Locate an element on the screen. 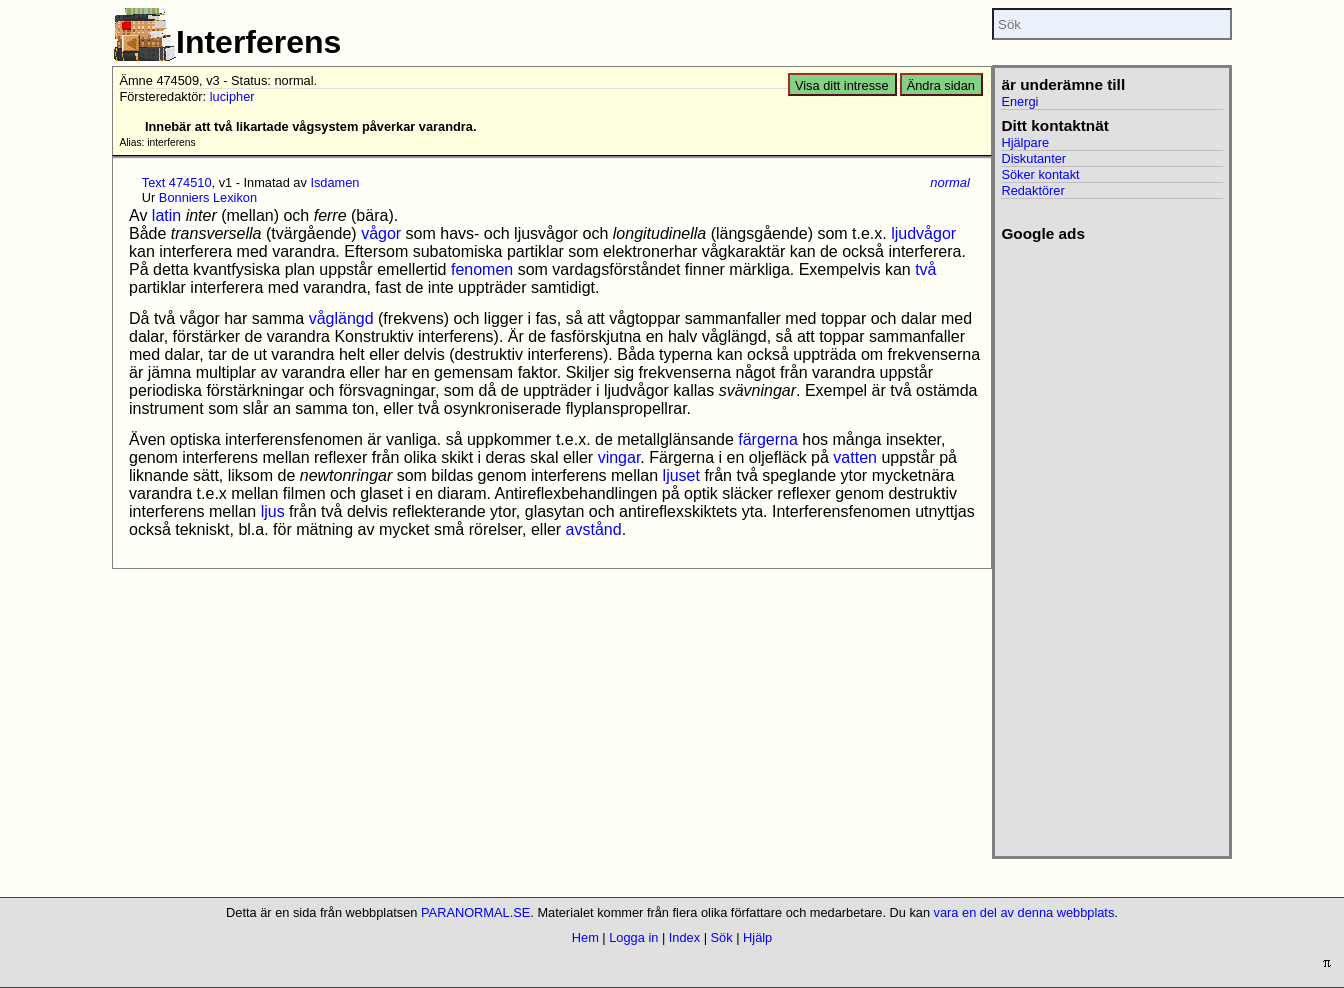  ljuset is located at coordinates (681, 475).